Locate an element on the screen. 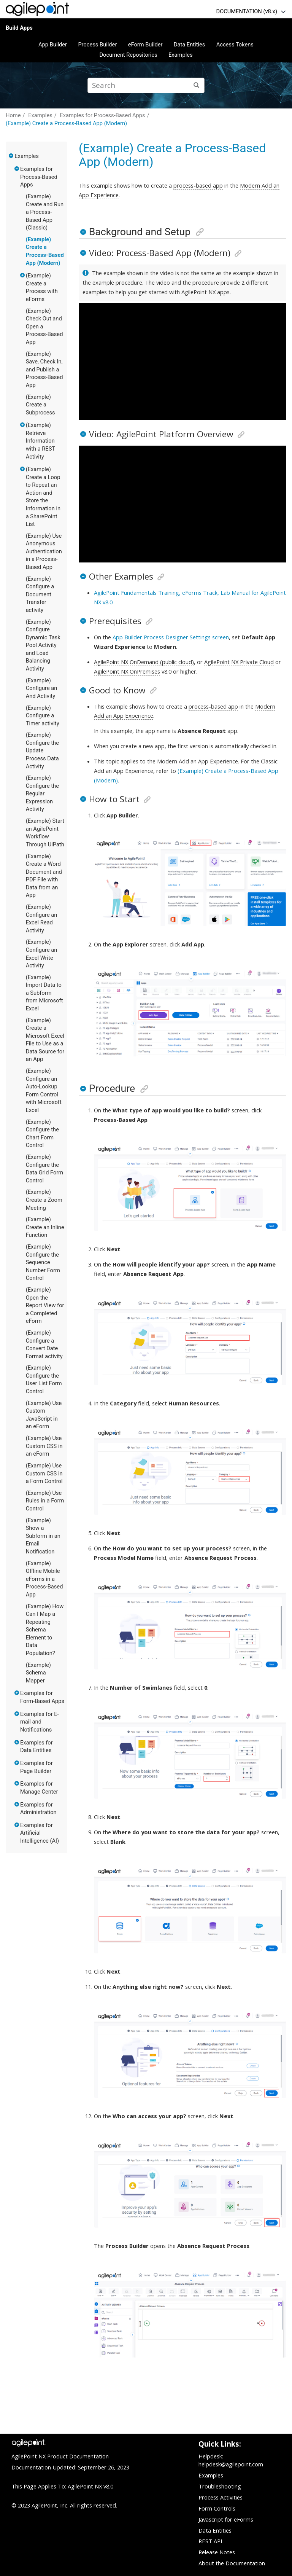 This screenshot has height=2576, width=292. Examples for Process-Based Apps is located at coordinates (102, 115).